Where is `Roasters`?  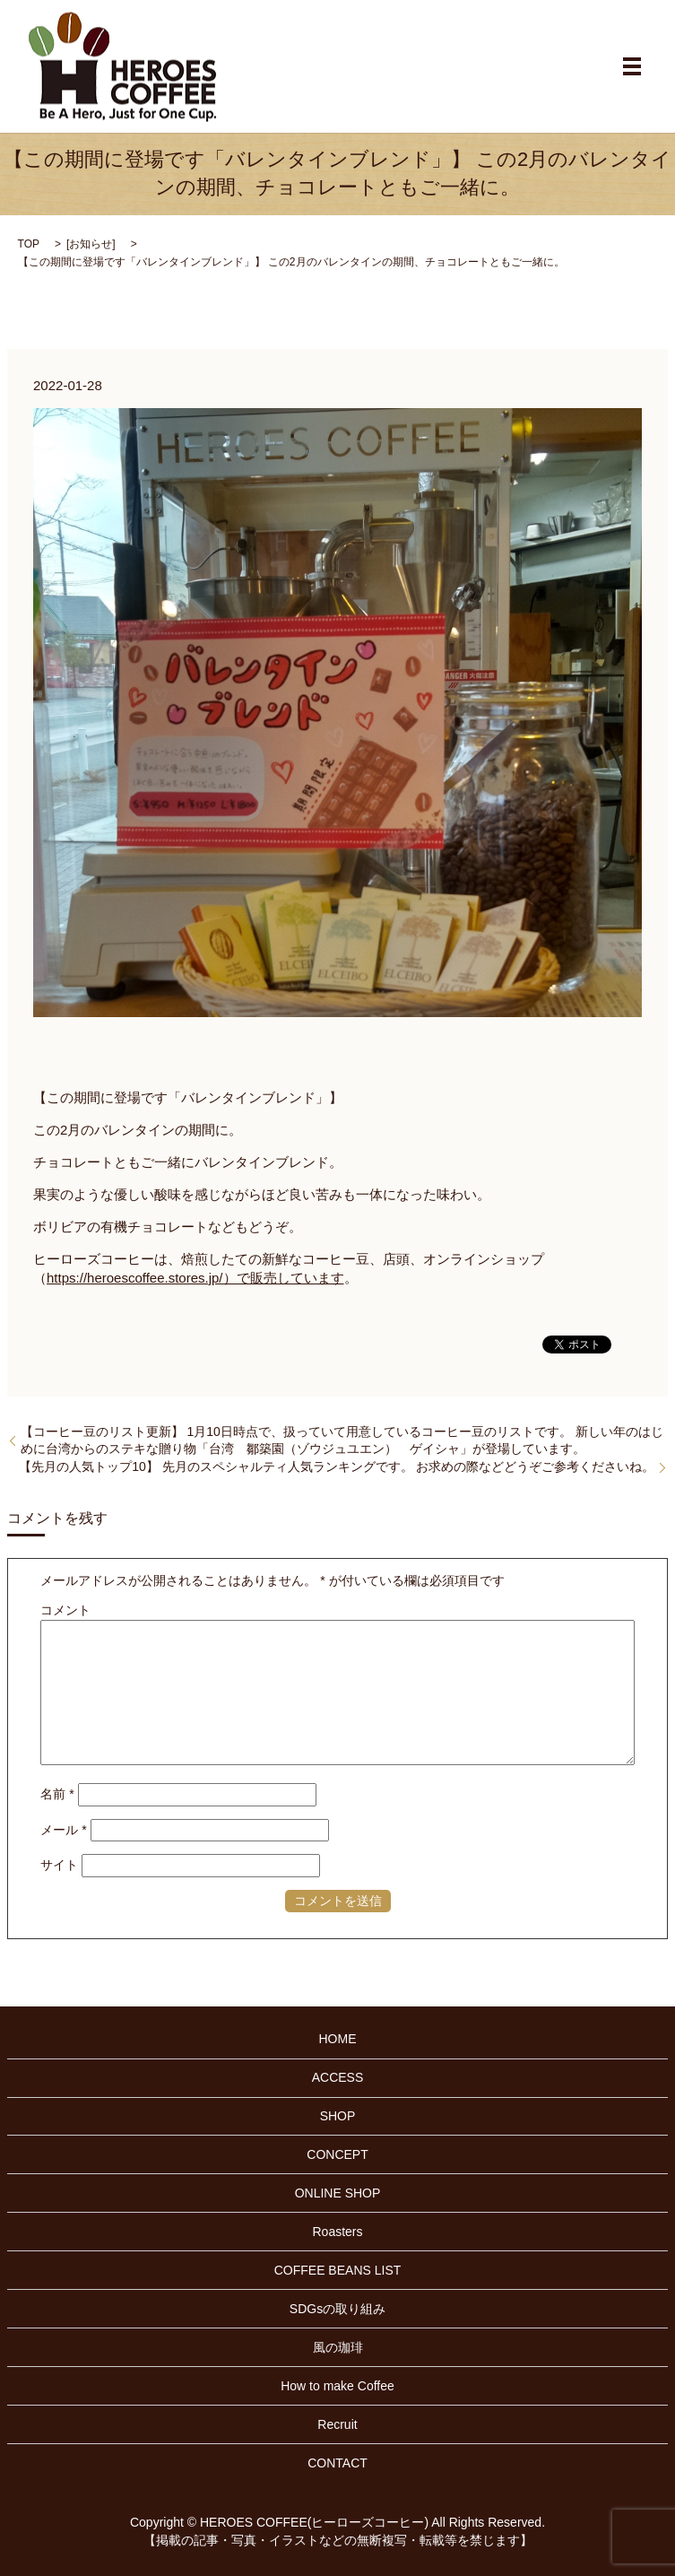
Roasters is located at coordinates (337, 2231).